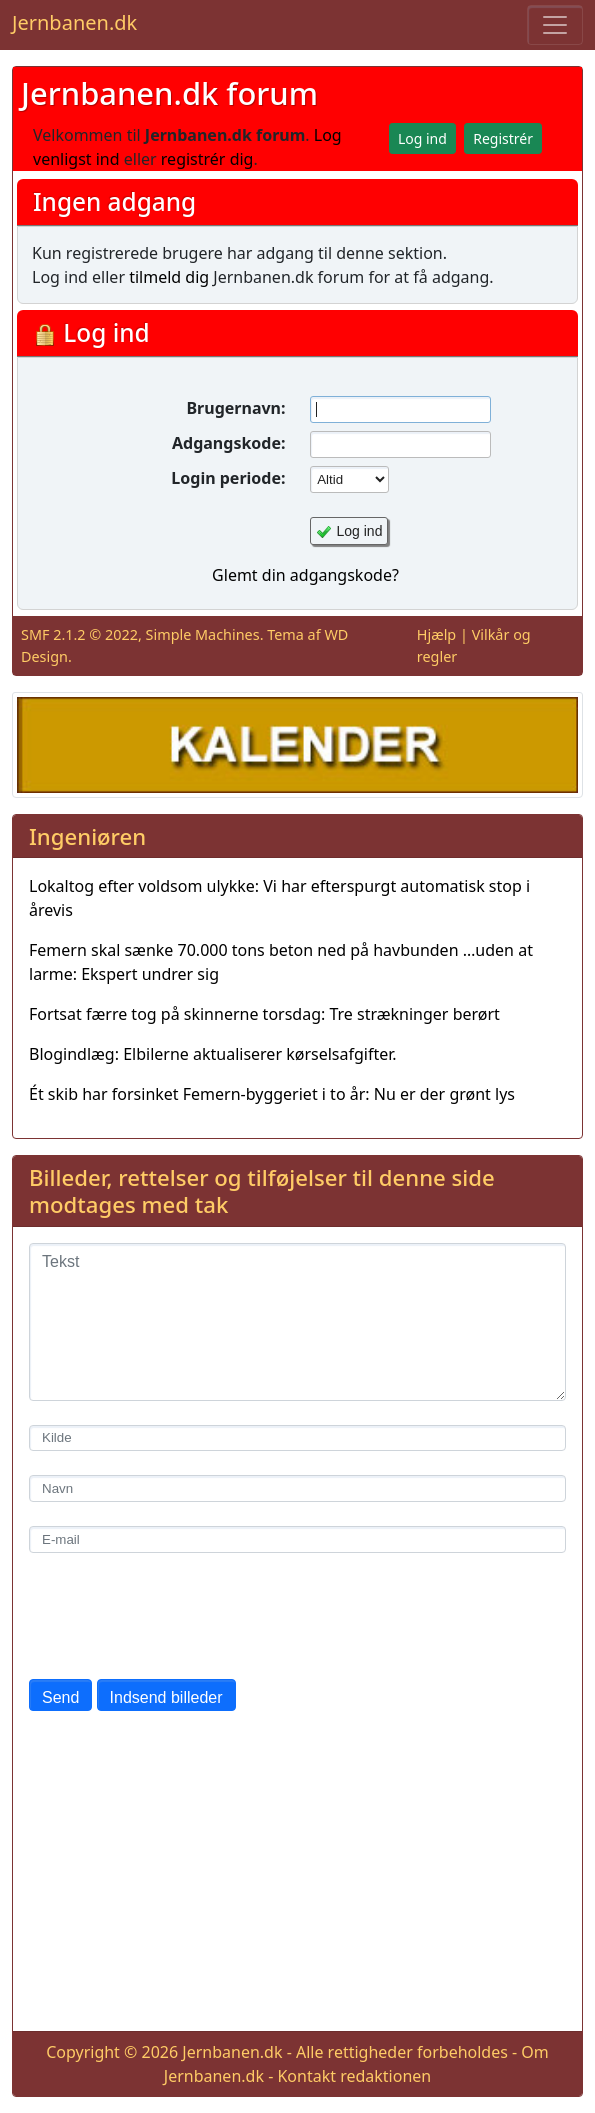  I want to click on [Navn], so click(297, 1488).